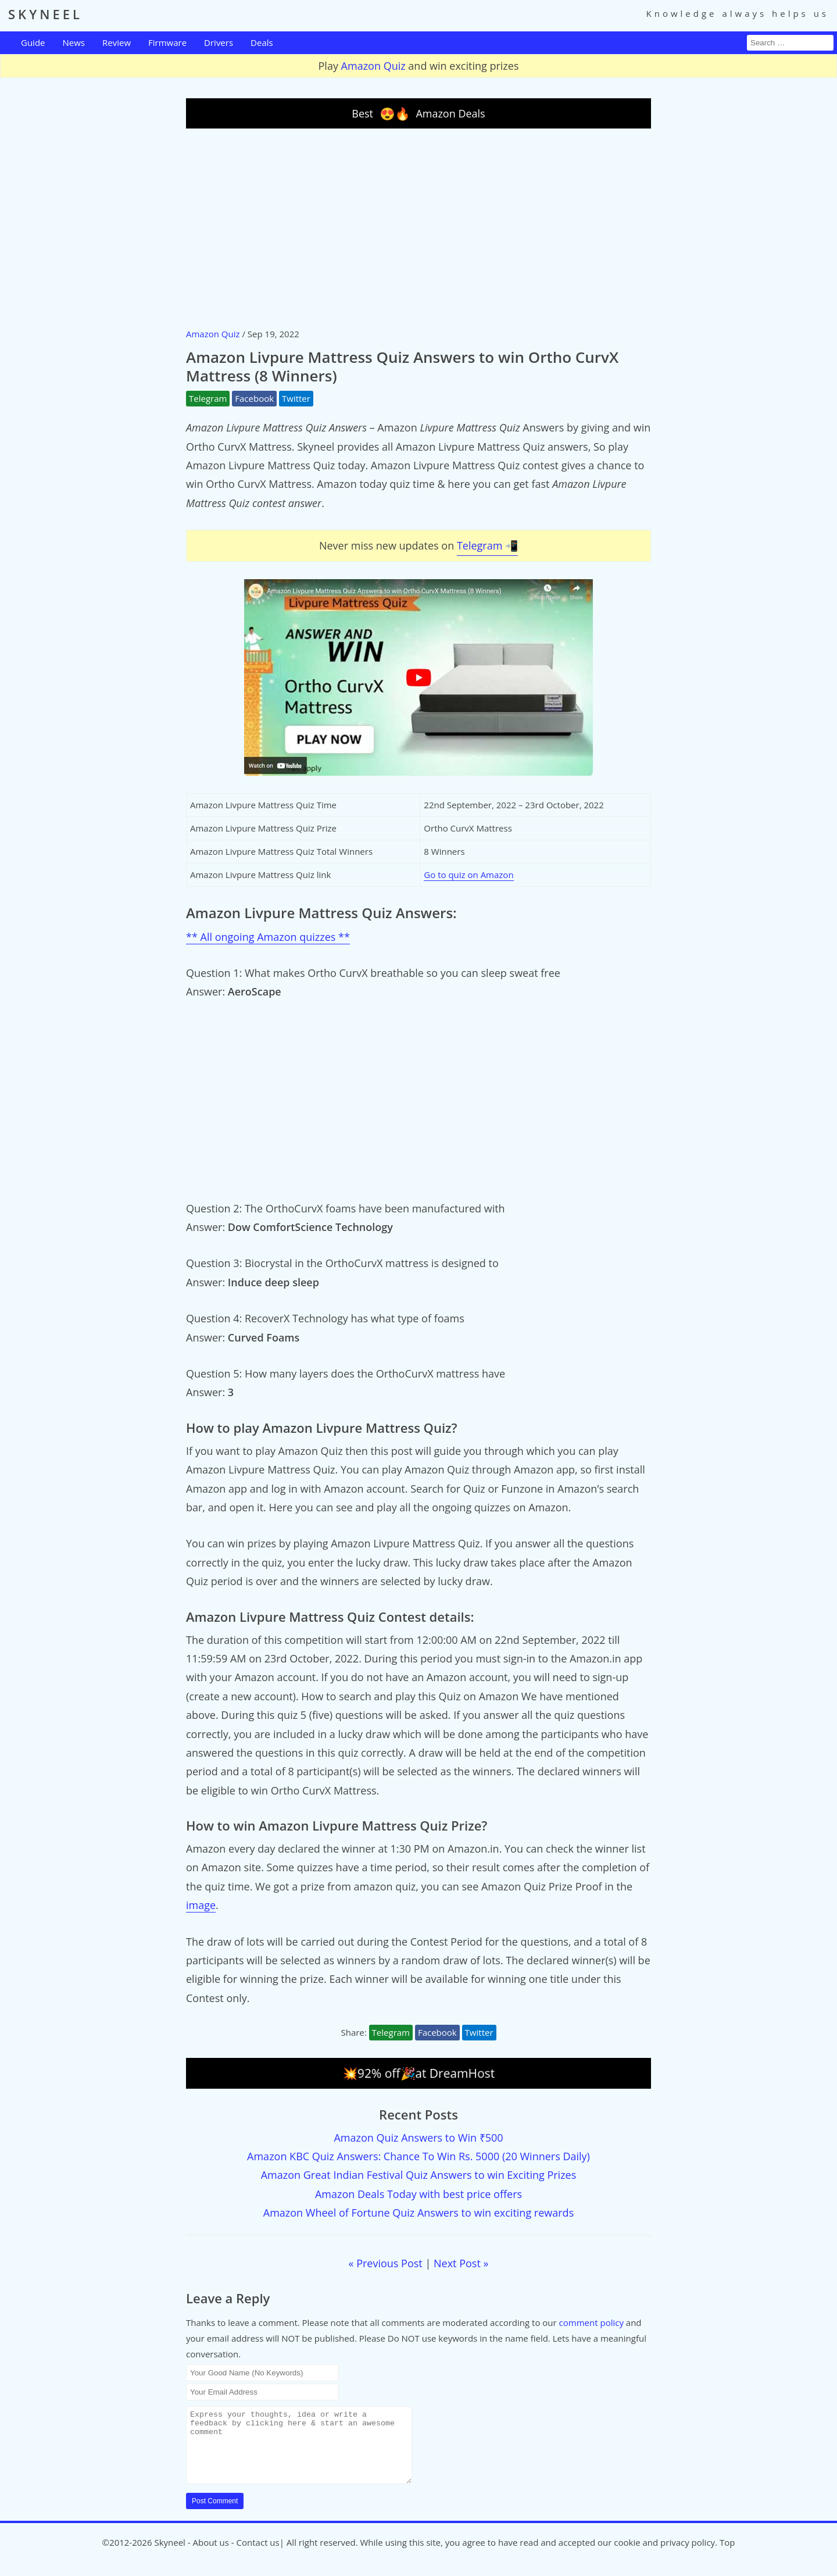  Describe the element at coordinates (461, 2263) in the screenshot. I see `Next Post »` at that location.